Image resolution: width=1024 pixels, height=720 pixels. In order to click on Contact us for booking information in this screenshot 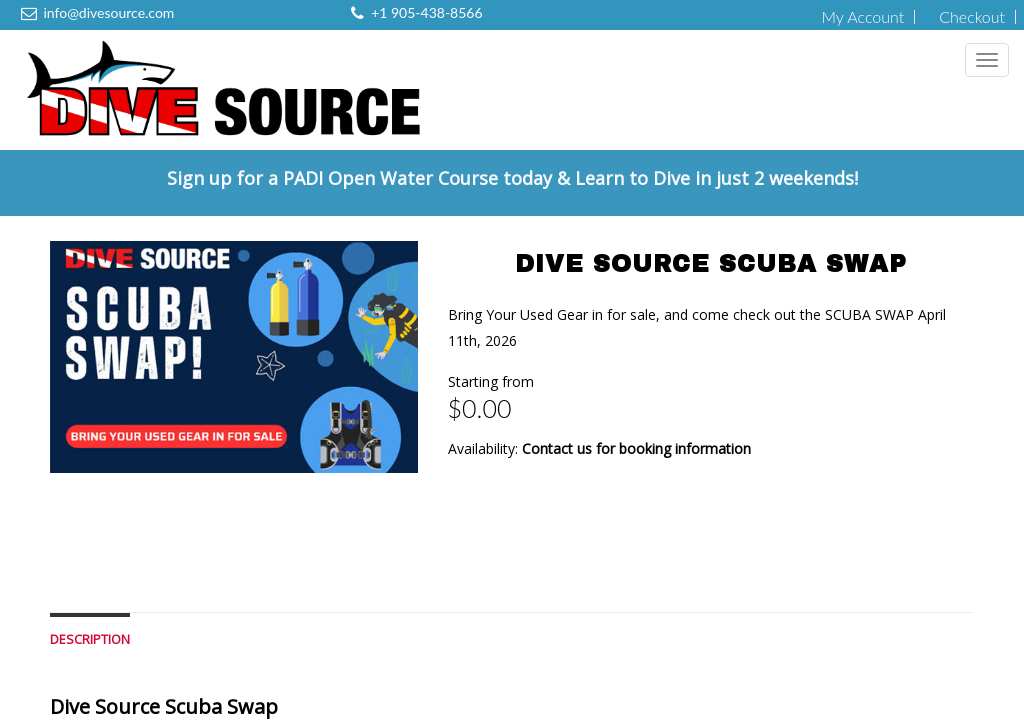, I will do `click(636, 448)`.